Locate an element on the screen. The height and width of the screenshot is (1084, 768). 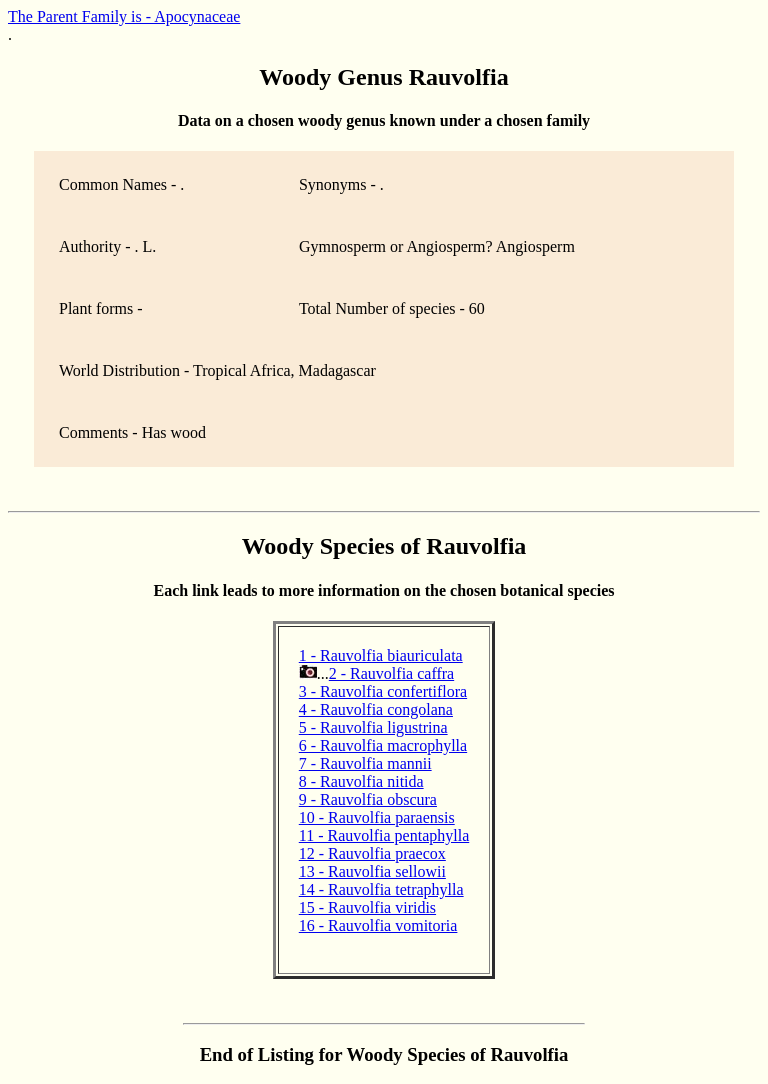
15 - Rauvolfia viridis is located at coordinates (367, 907).